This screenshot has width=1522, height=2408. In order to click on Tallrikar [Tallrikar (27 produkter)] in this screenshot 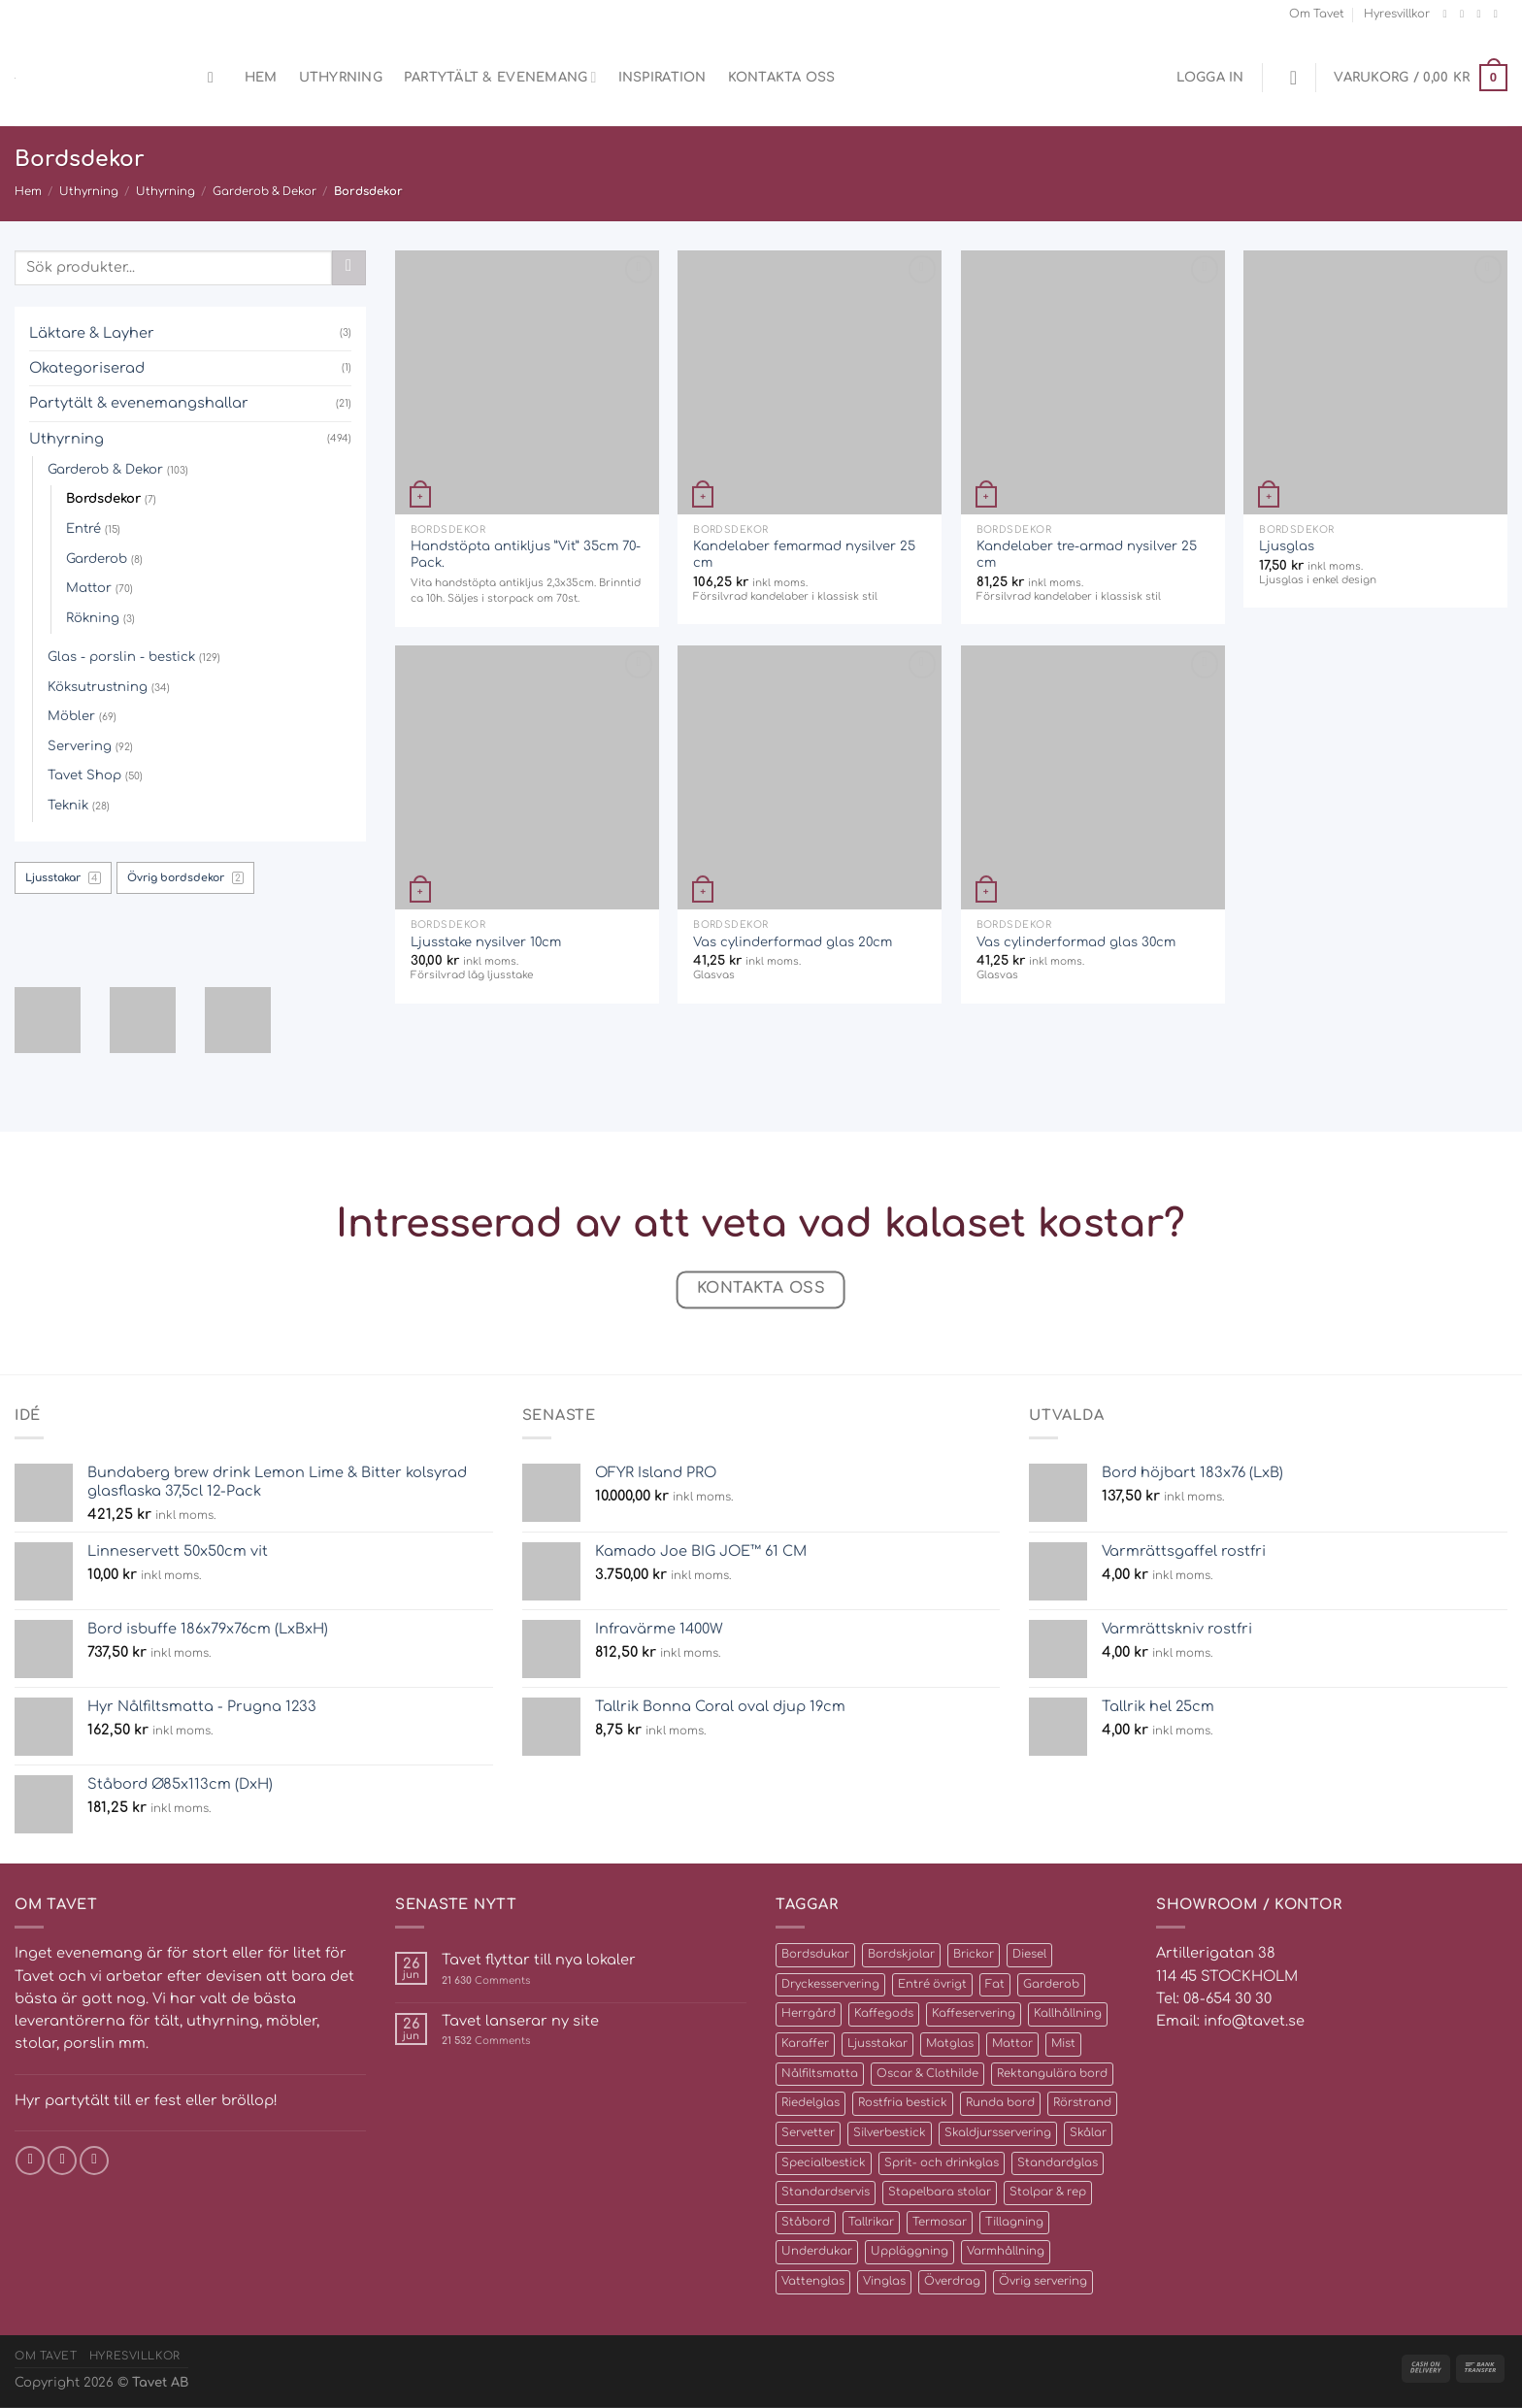, I will do `click(871, 2222)`.